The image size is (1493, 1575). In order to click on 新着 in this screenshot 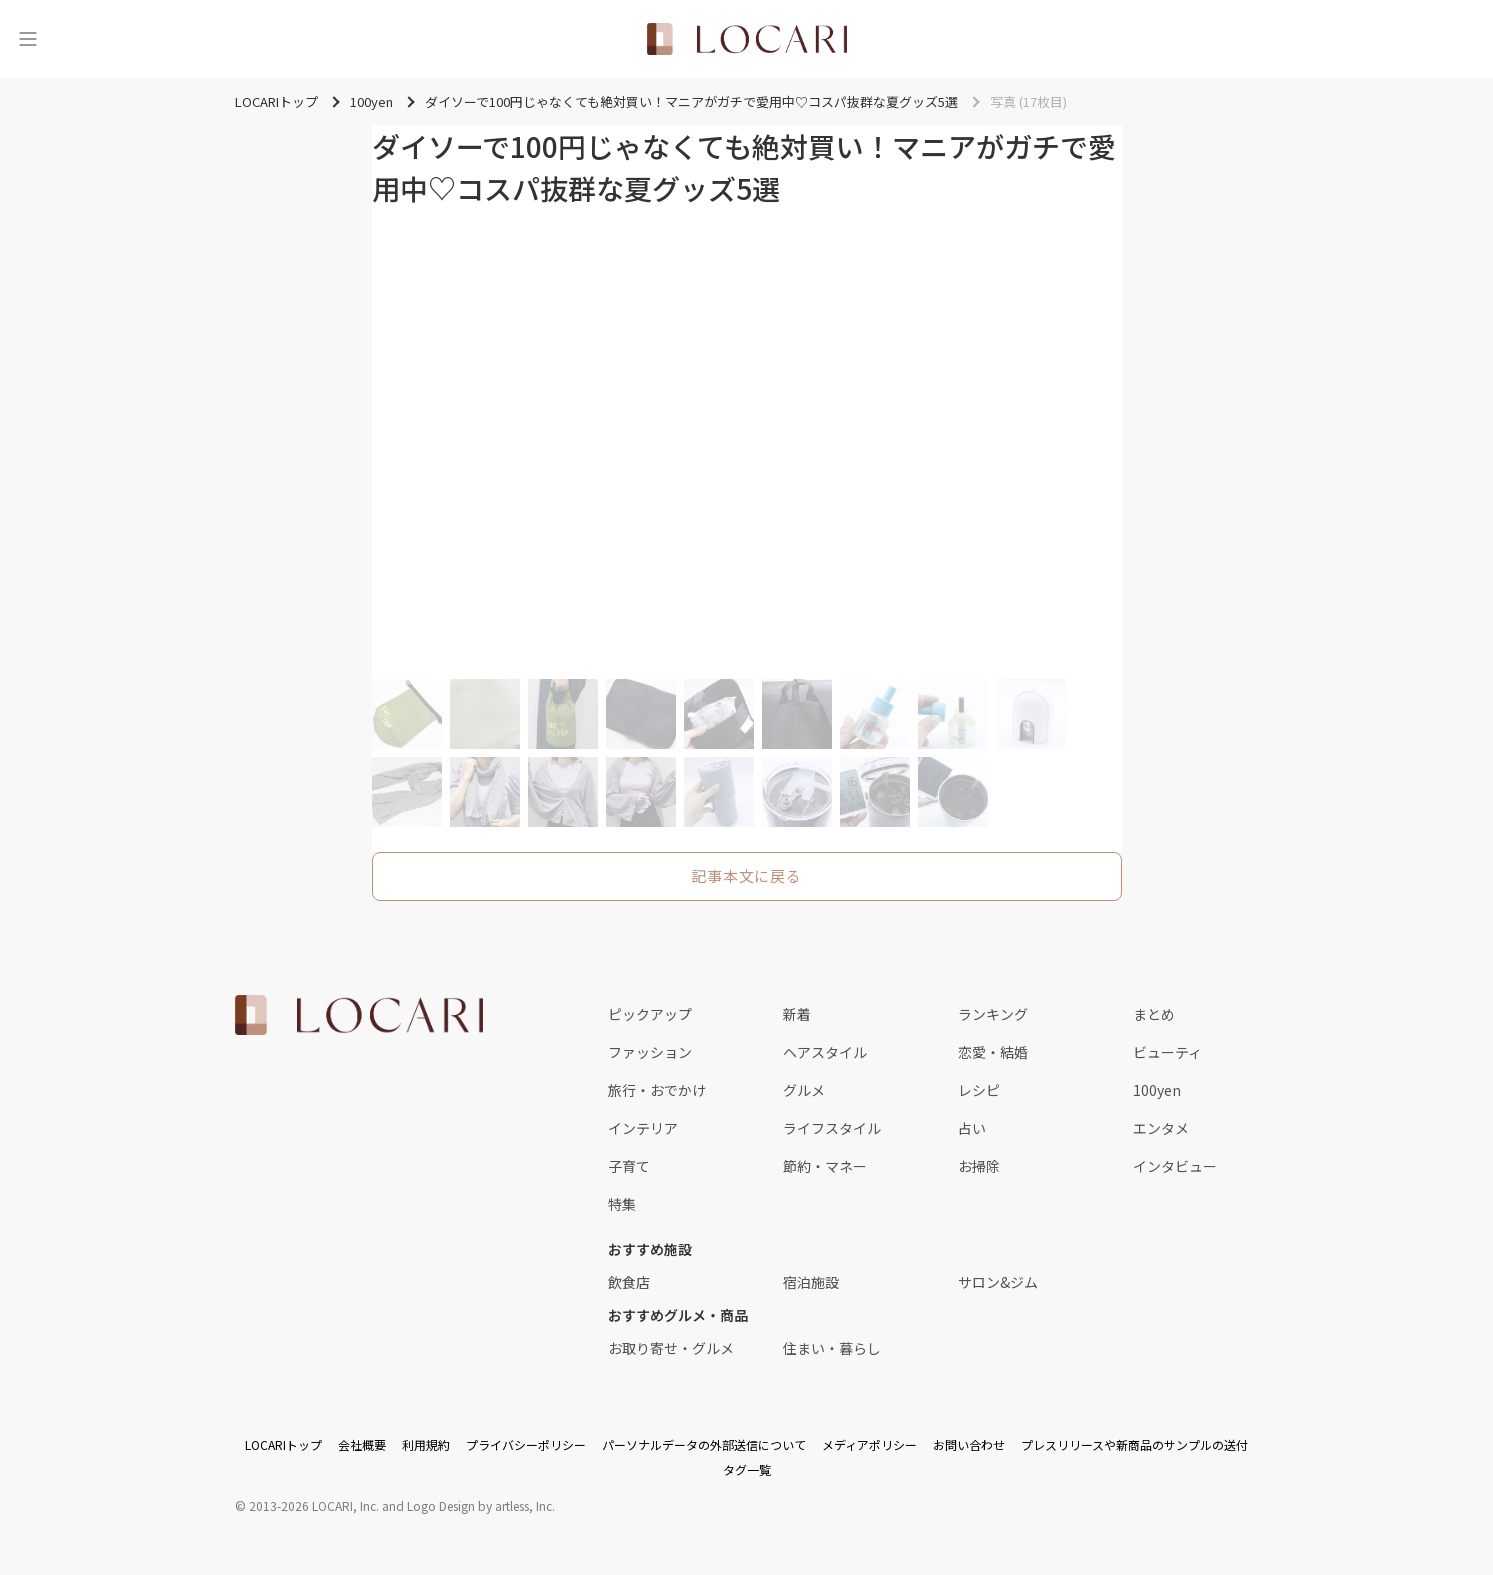, I will do `click(797, 1014)`.